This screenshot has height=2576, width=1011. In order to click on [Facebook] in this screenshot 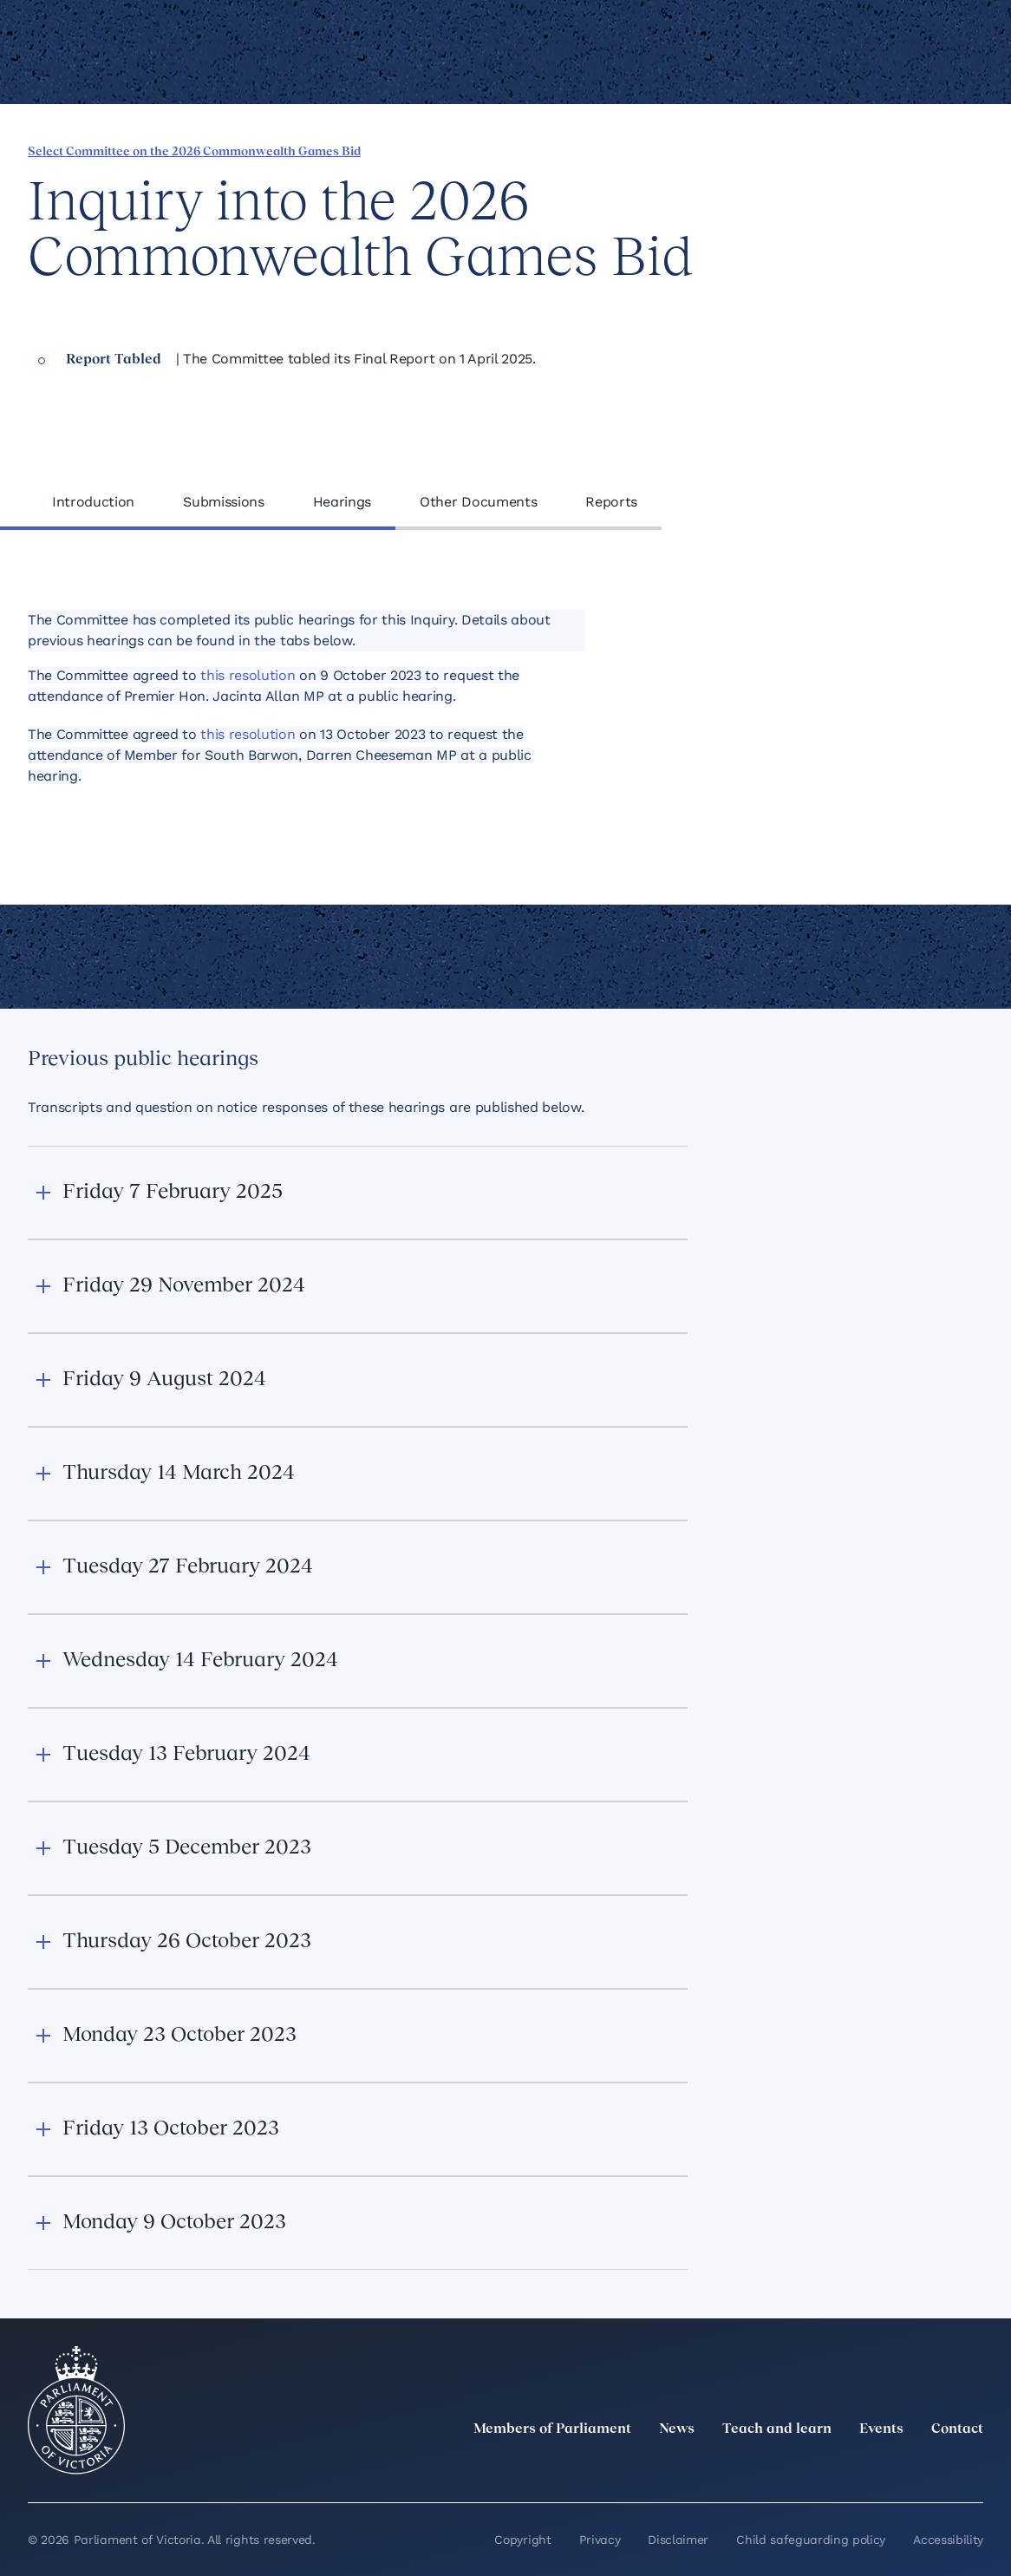, I will do `click(896, 2468)`.